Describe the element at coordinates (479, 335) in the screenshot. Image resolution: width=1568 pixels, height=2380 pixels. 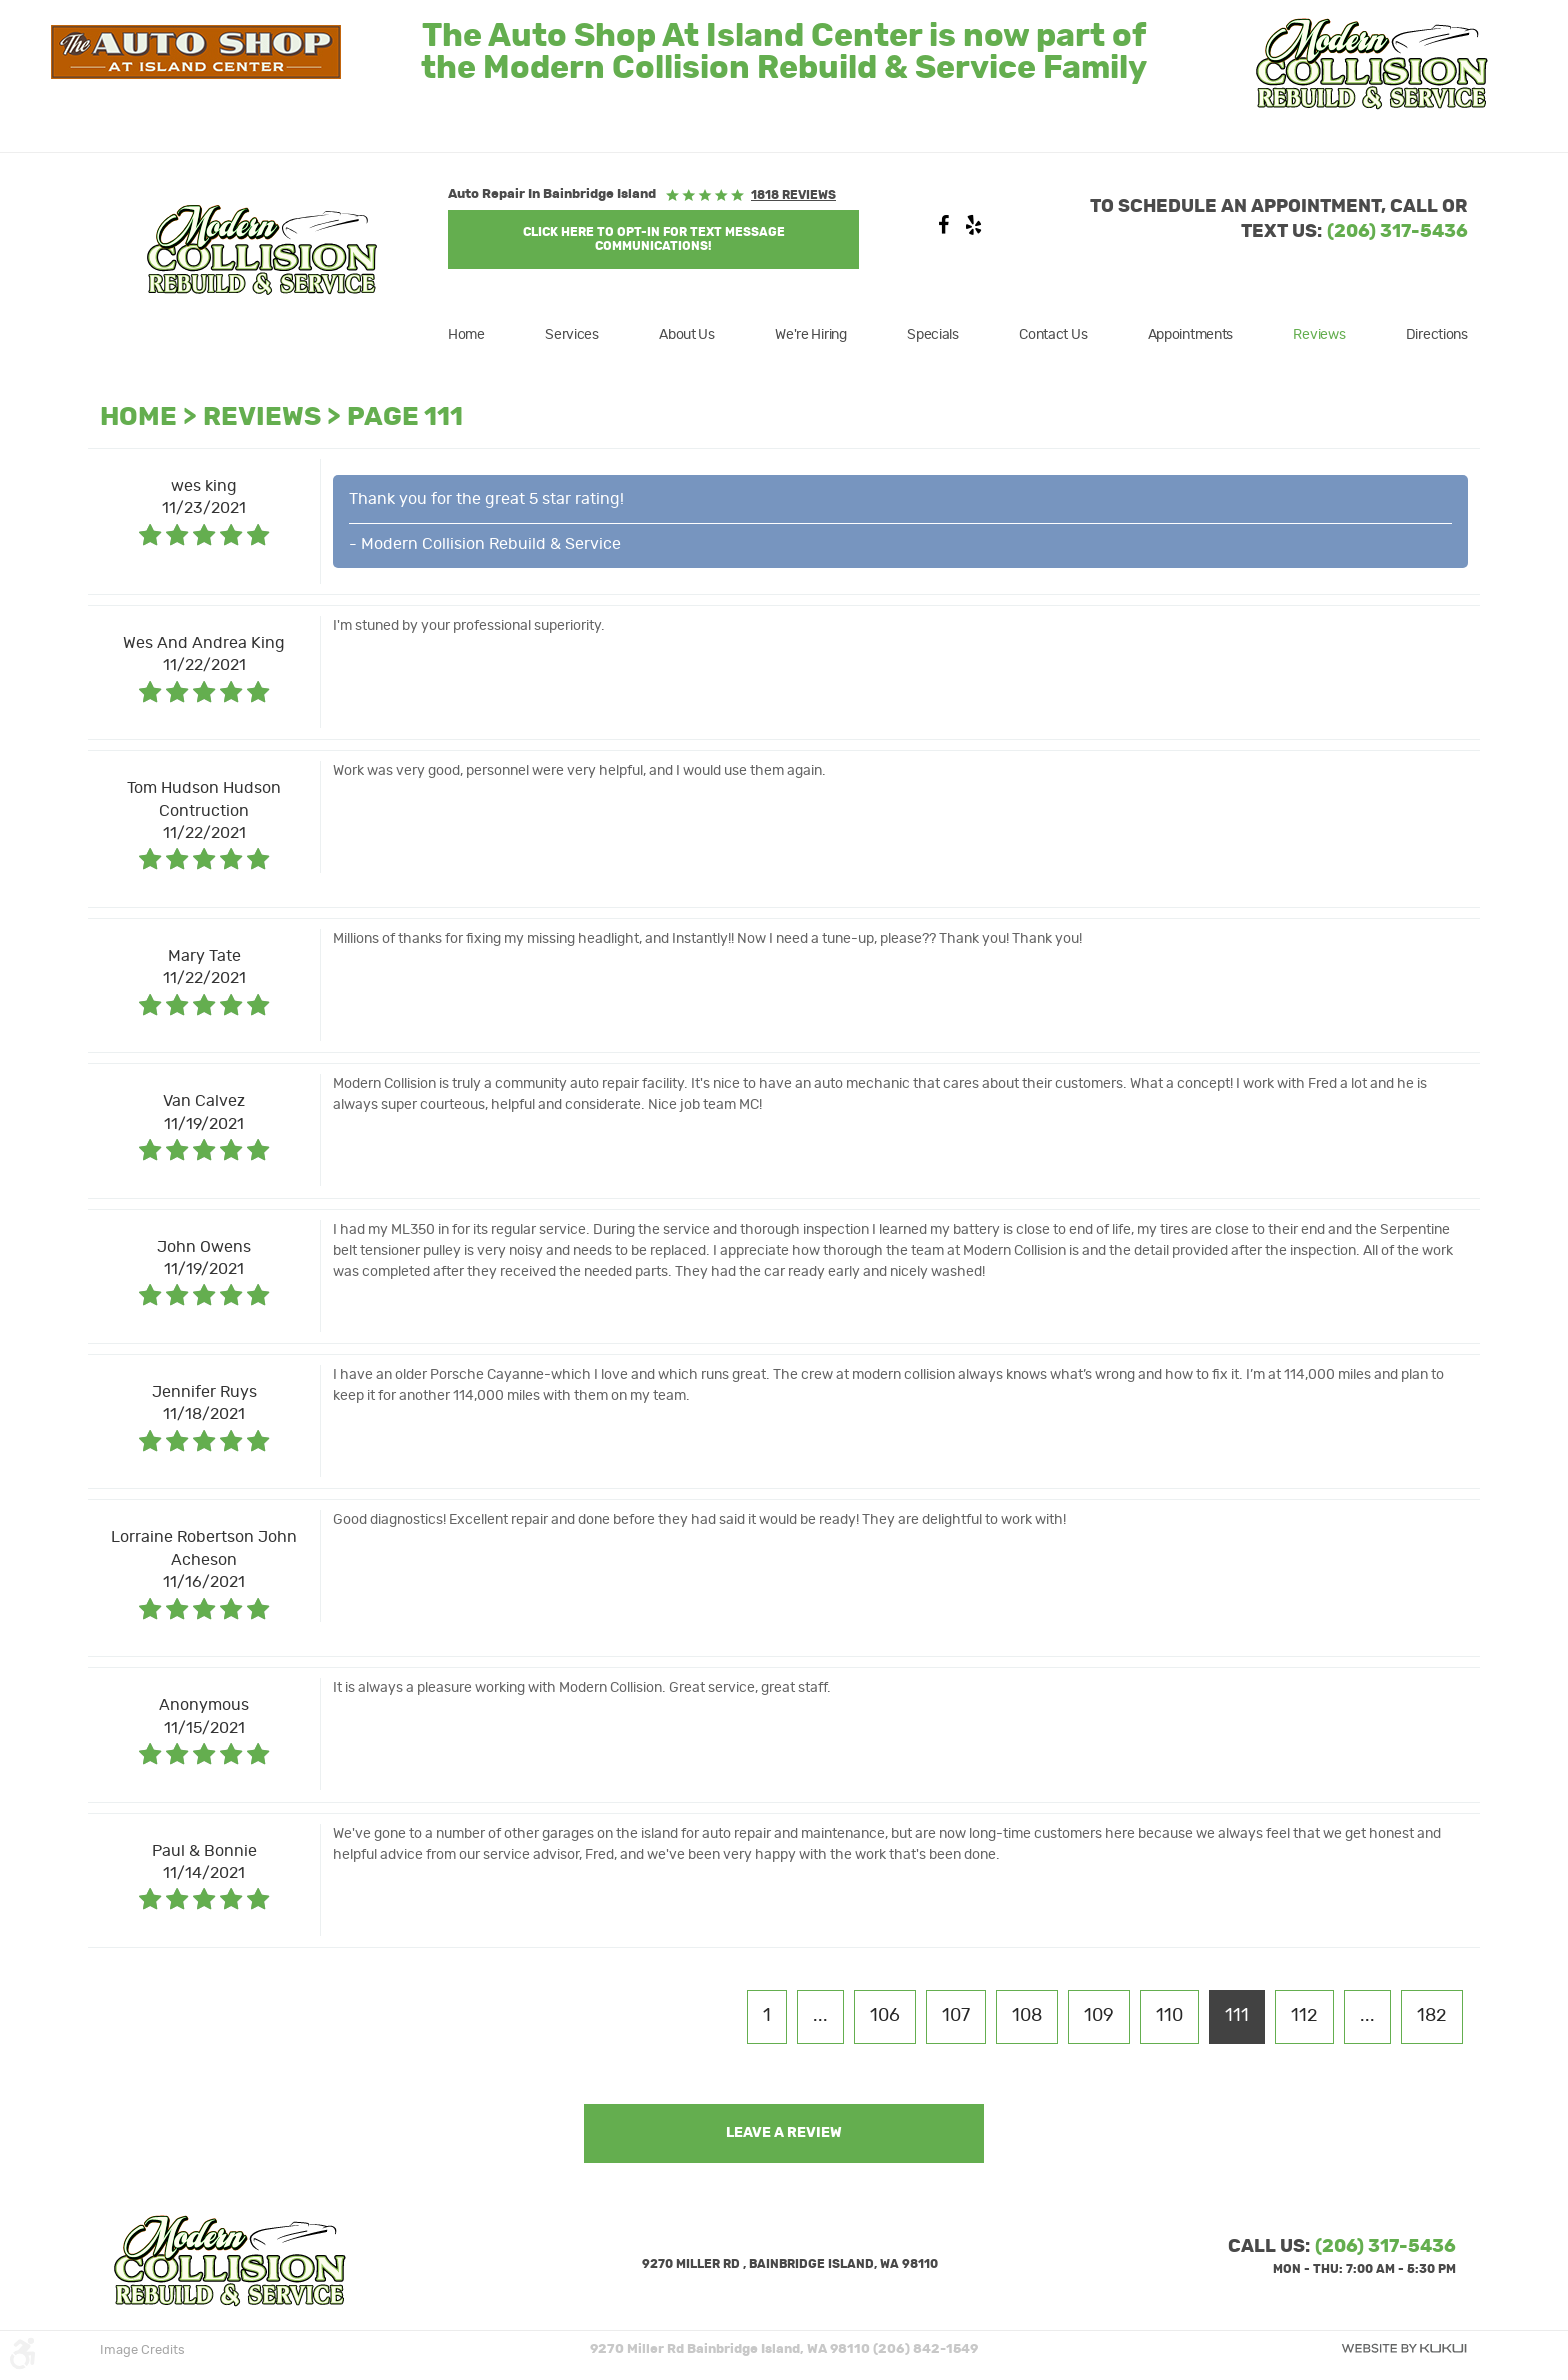
I see `[menuitem]` at that location.